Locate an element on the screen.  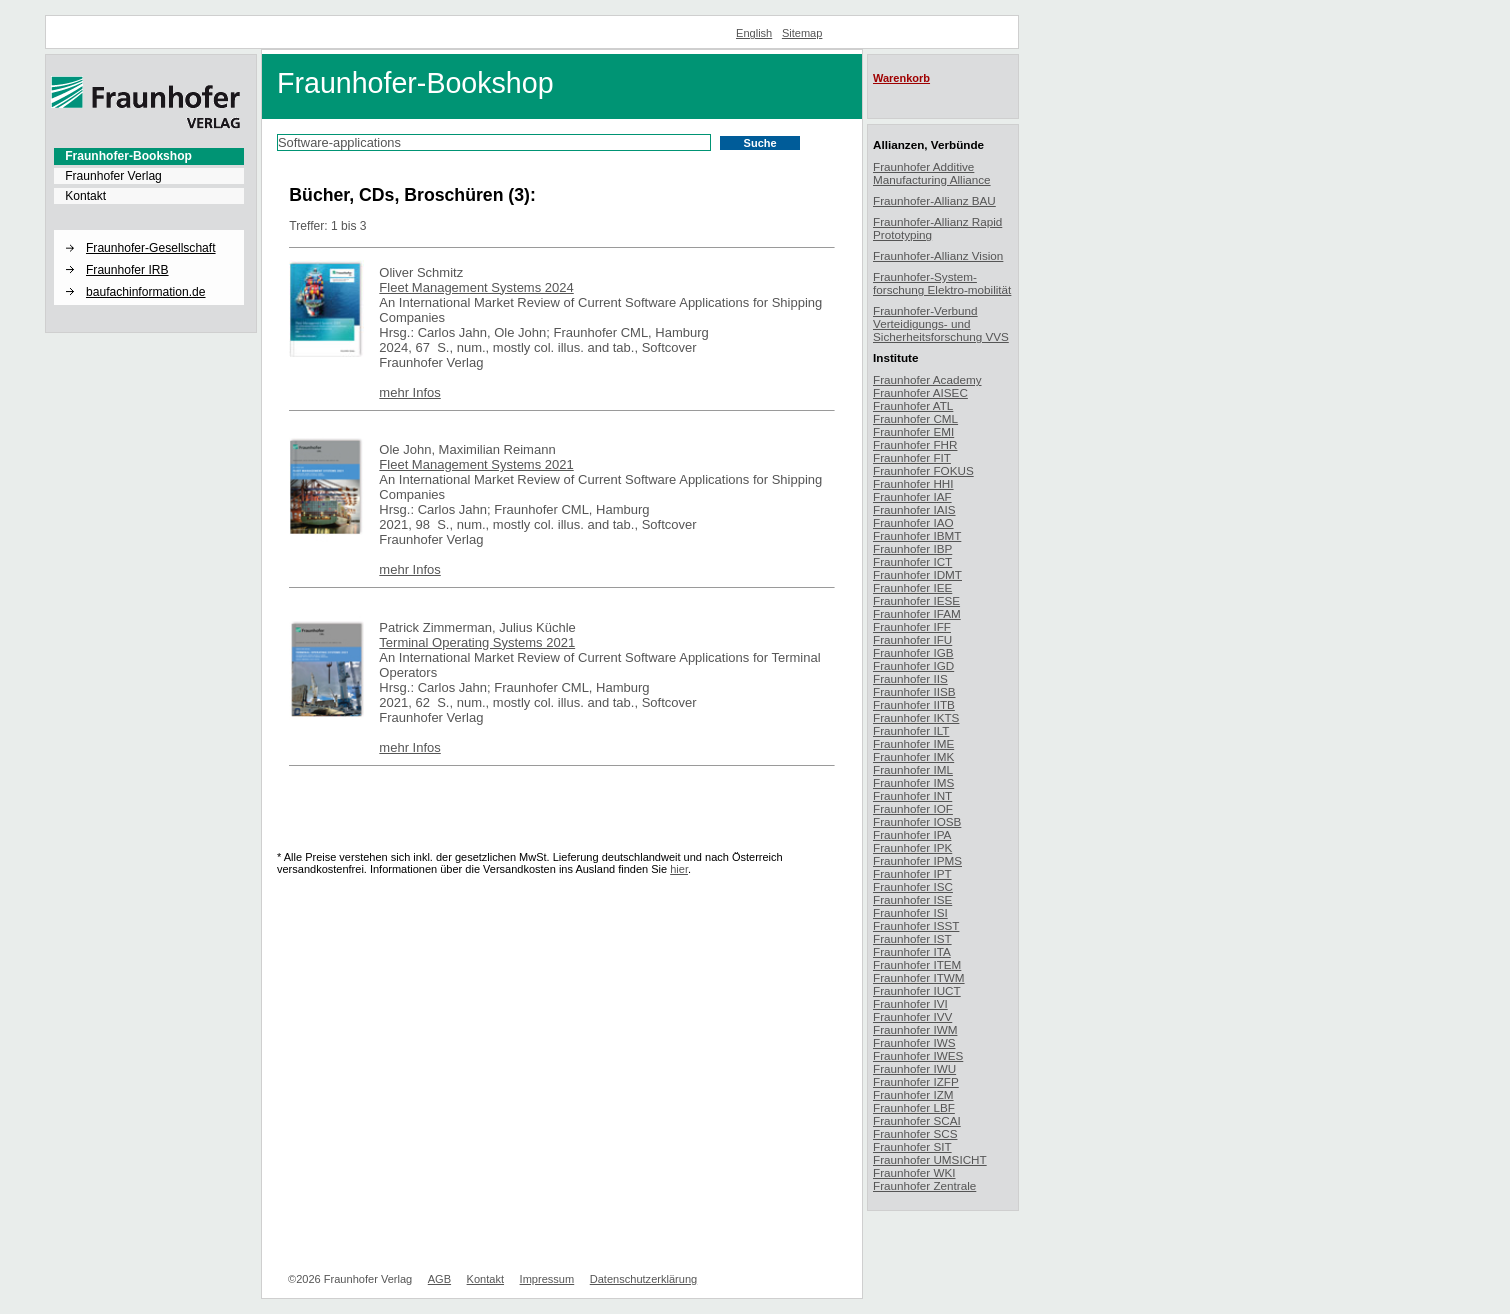
Fraunhofer IMS is located at coordinates (913, 782).